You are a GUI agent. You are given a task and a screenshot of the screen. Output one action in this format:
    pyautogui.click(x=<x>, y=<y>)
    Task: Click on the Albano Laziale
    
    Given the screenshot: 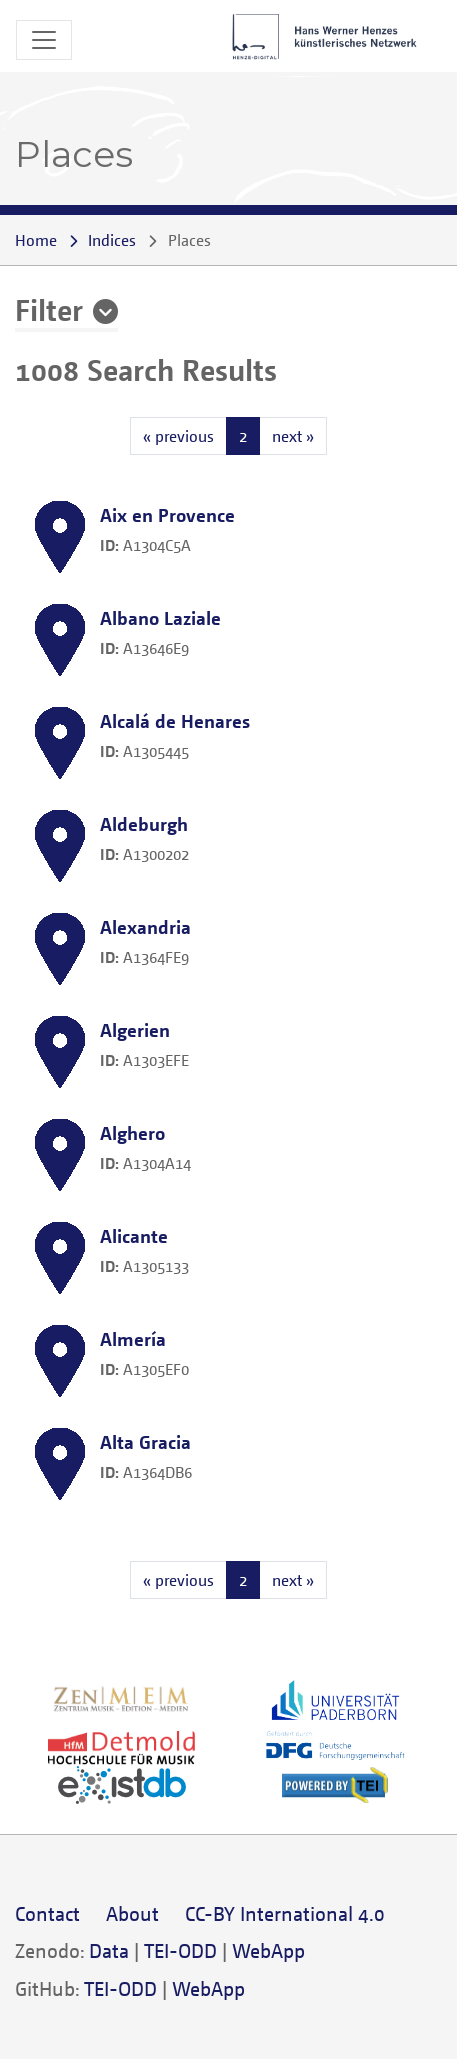 What is the action you would take?
    pyautogui.click(x=160, y=617)
    